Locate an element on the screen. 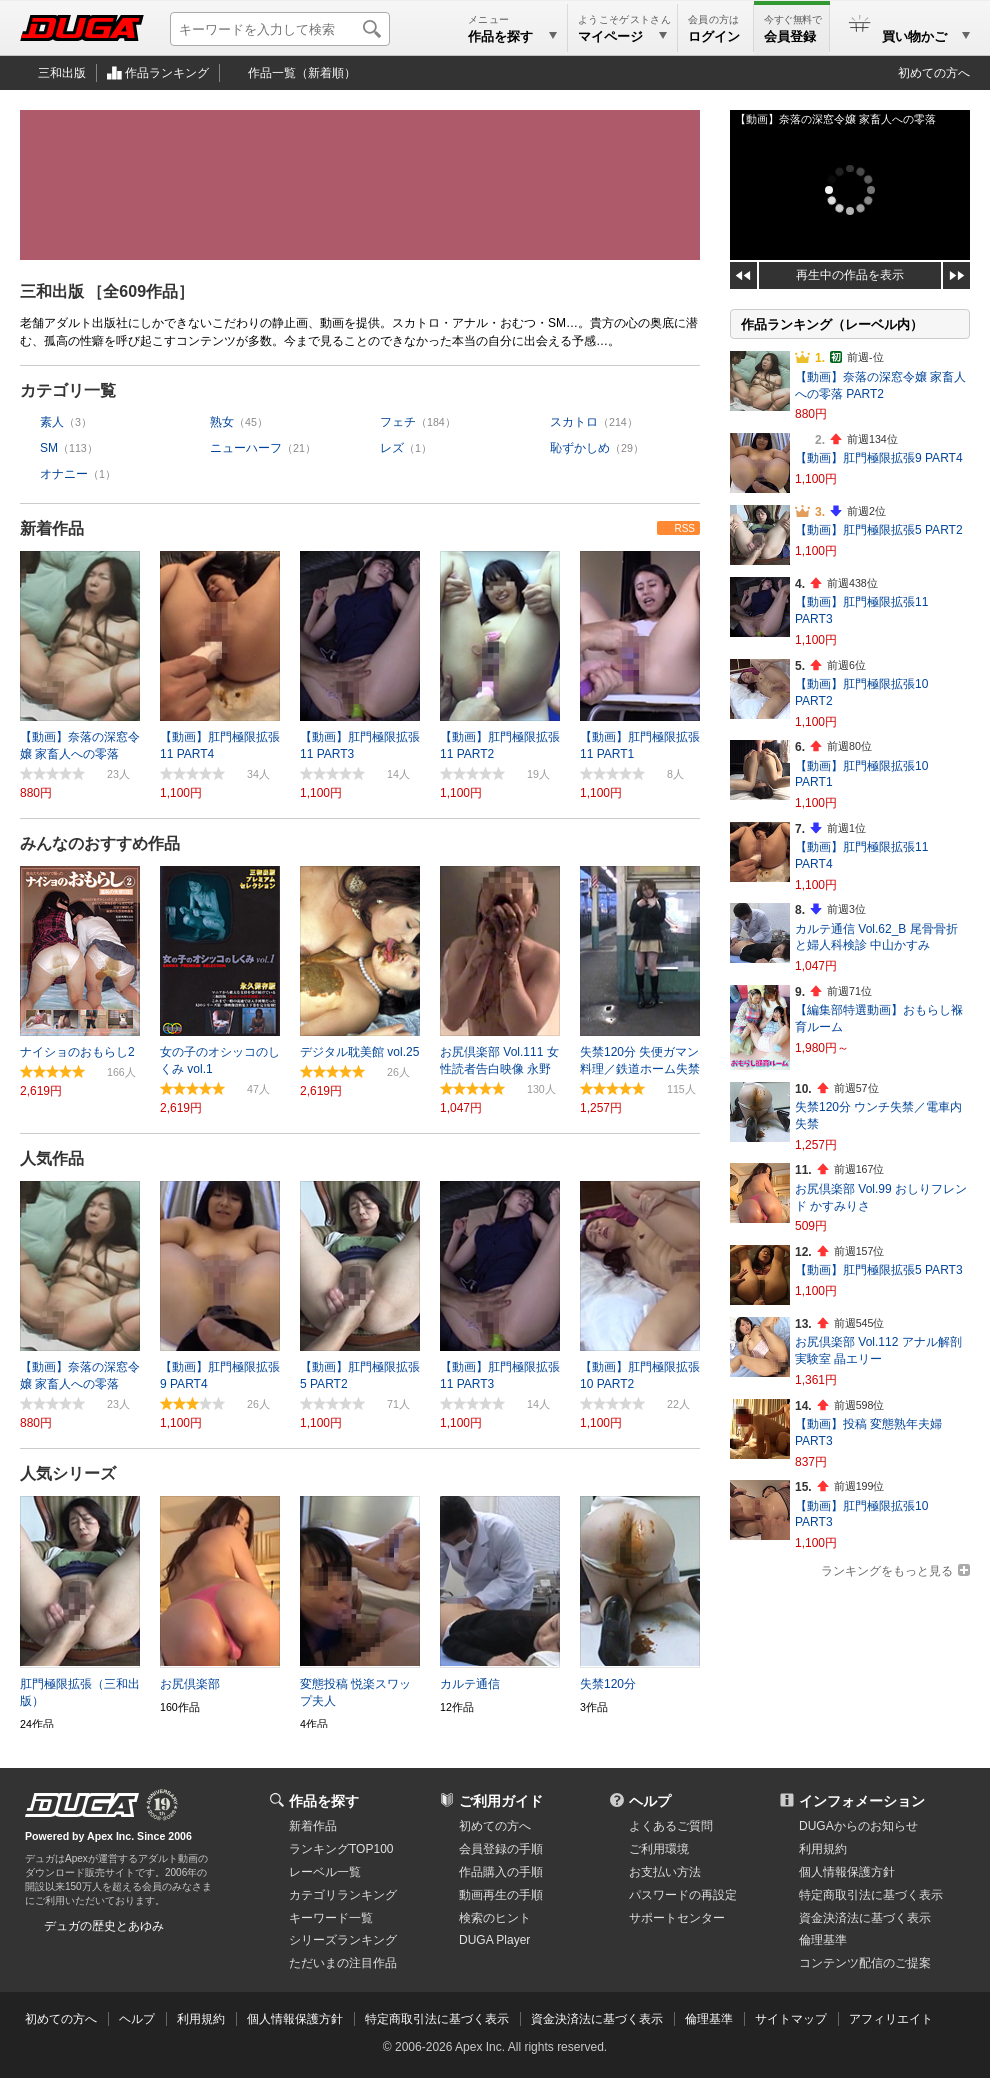  作品一覧（新着順） is located at coordinates (302, 73).